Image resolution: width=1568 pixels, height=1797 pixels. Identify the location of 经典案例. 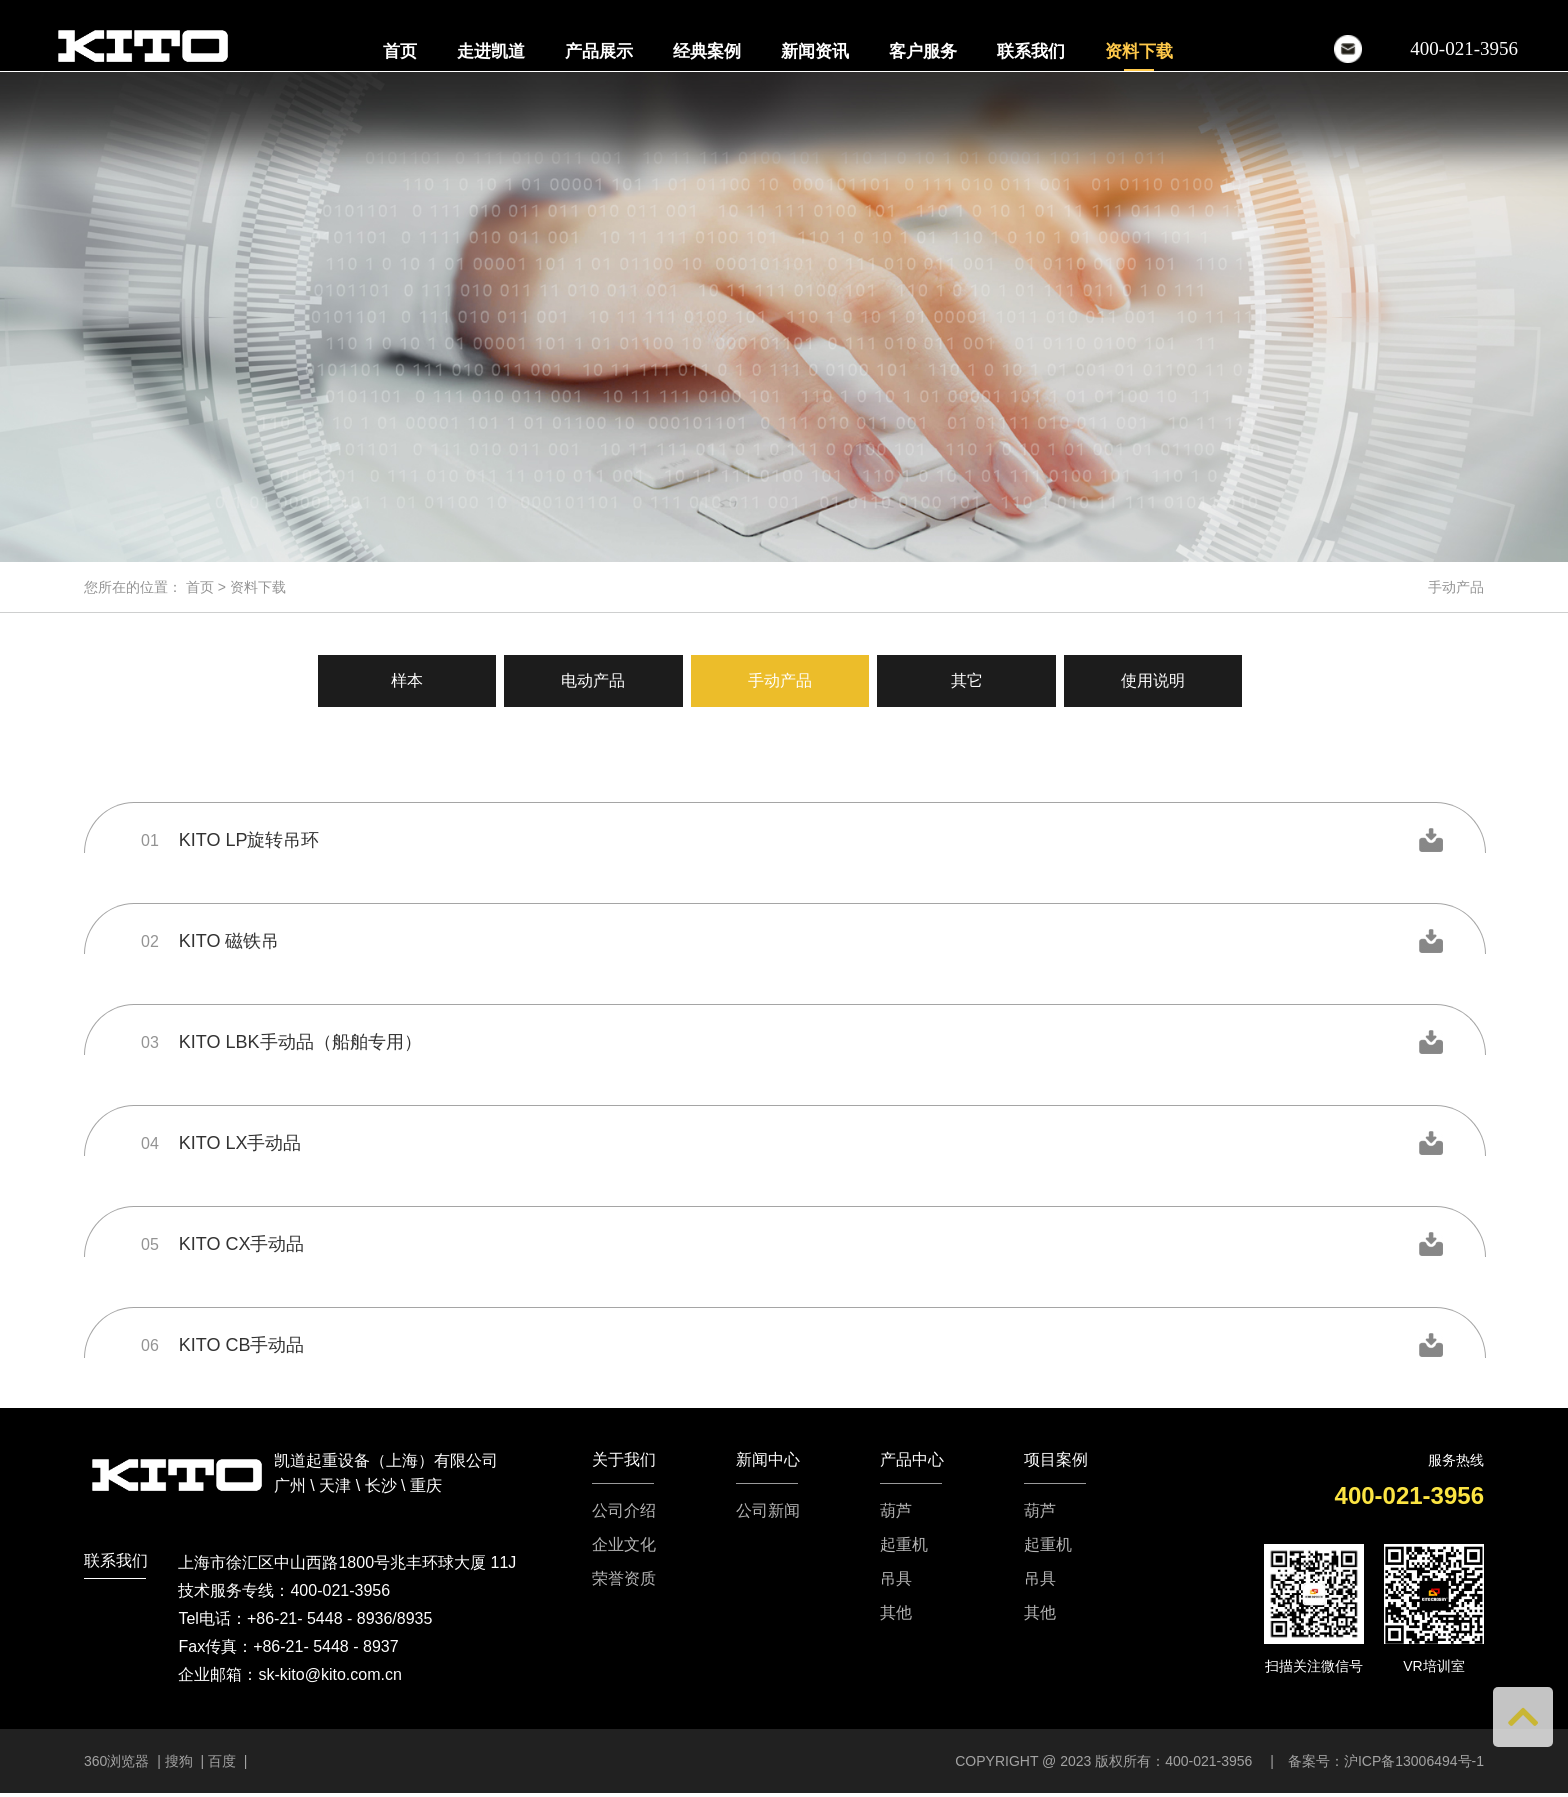
(707, 51).